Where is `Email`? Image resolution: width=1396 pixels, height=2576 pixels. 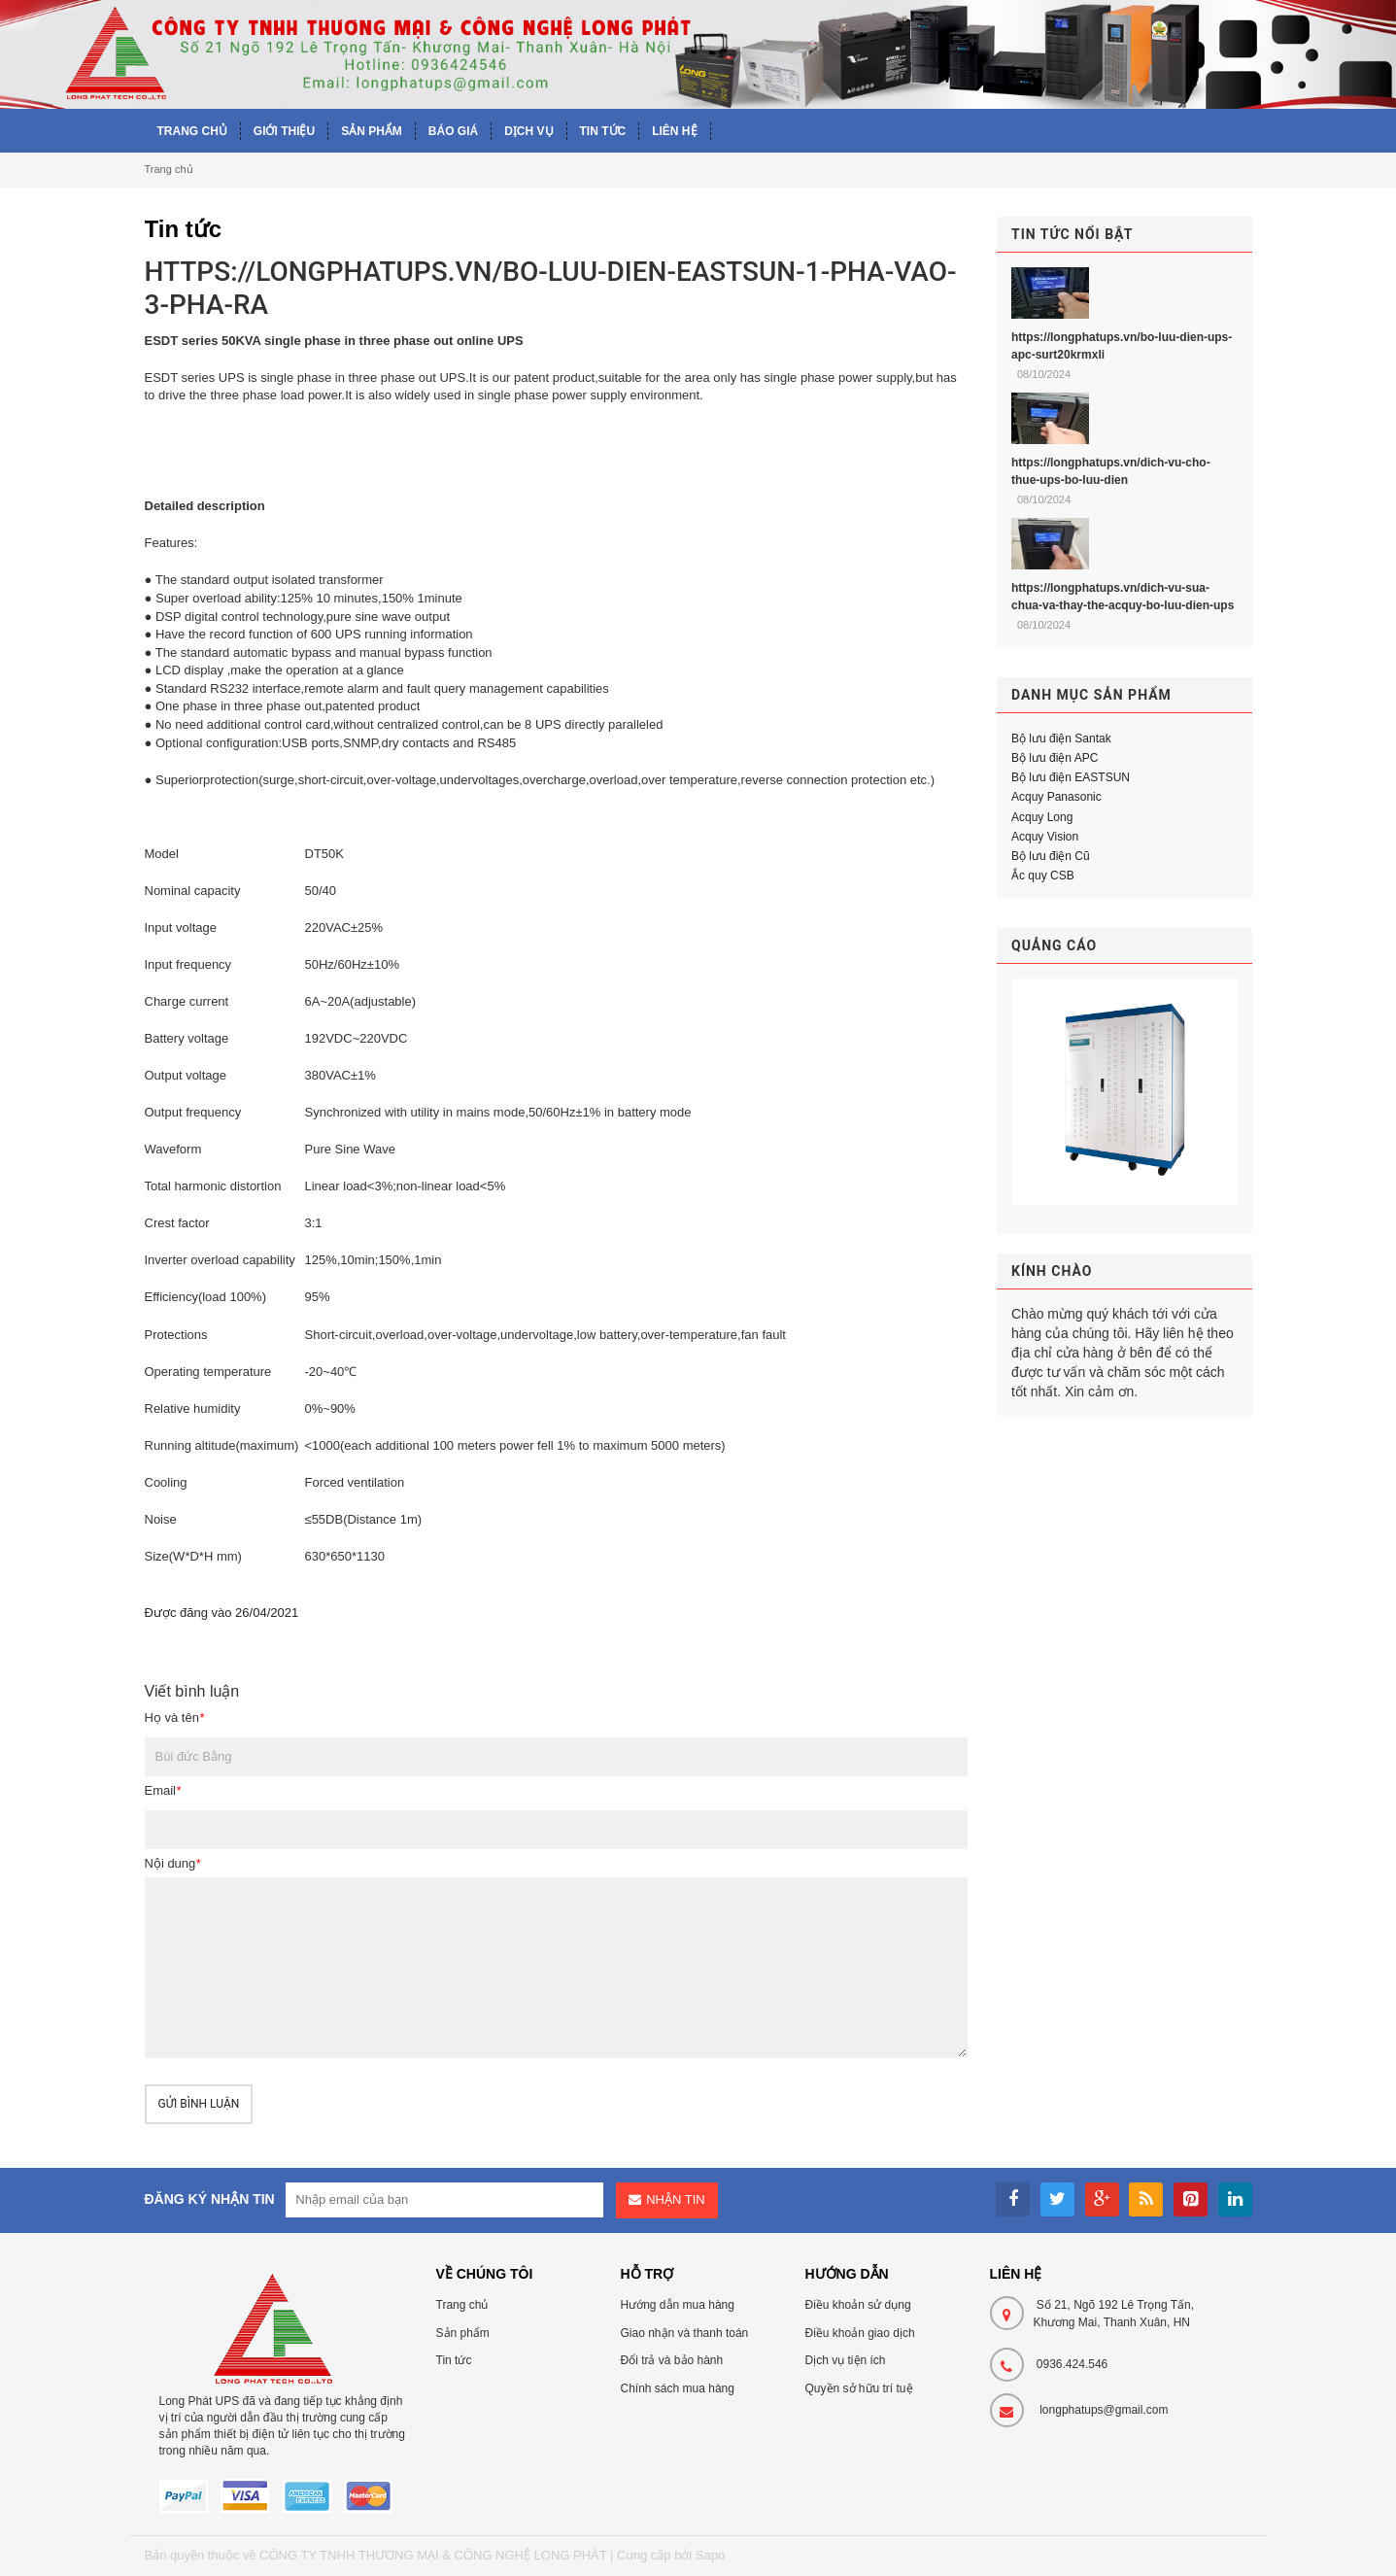
Email is located at coordinates (163, 1790).